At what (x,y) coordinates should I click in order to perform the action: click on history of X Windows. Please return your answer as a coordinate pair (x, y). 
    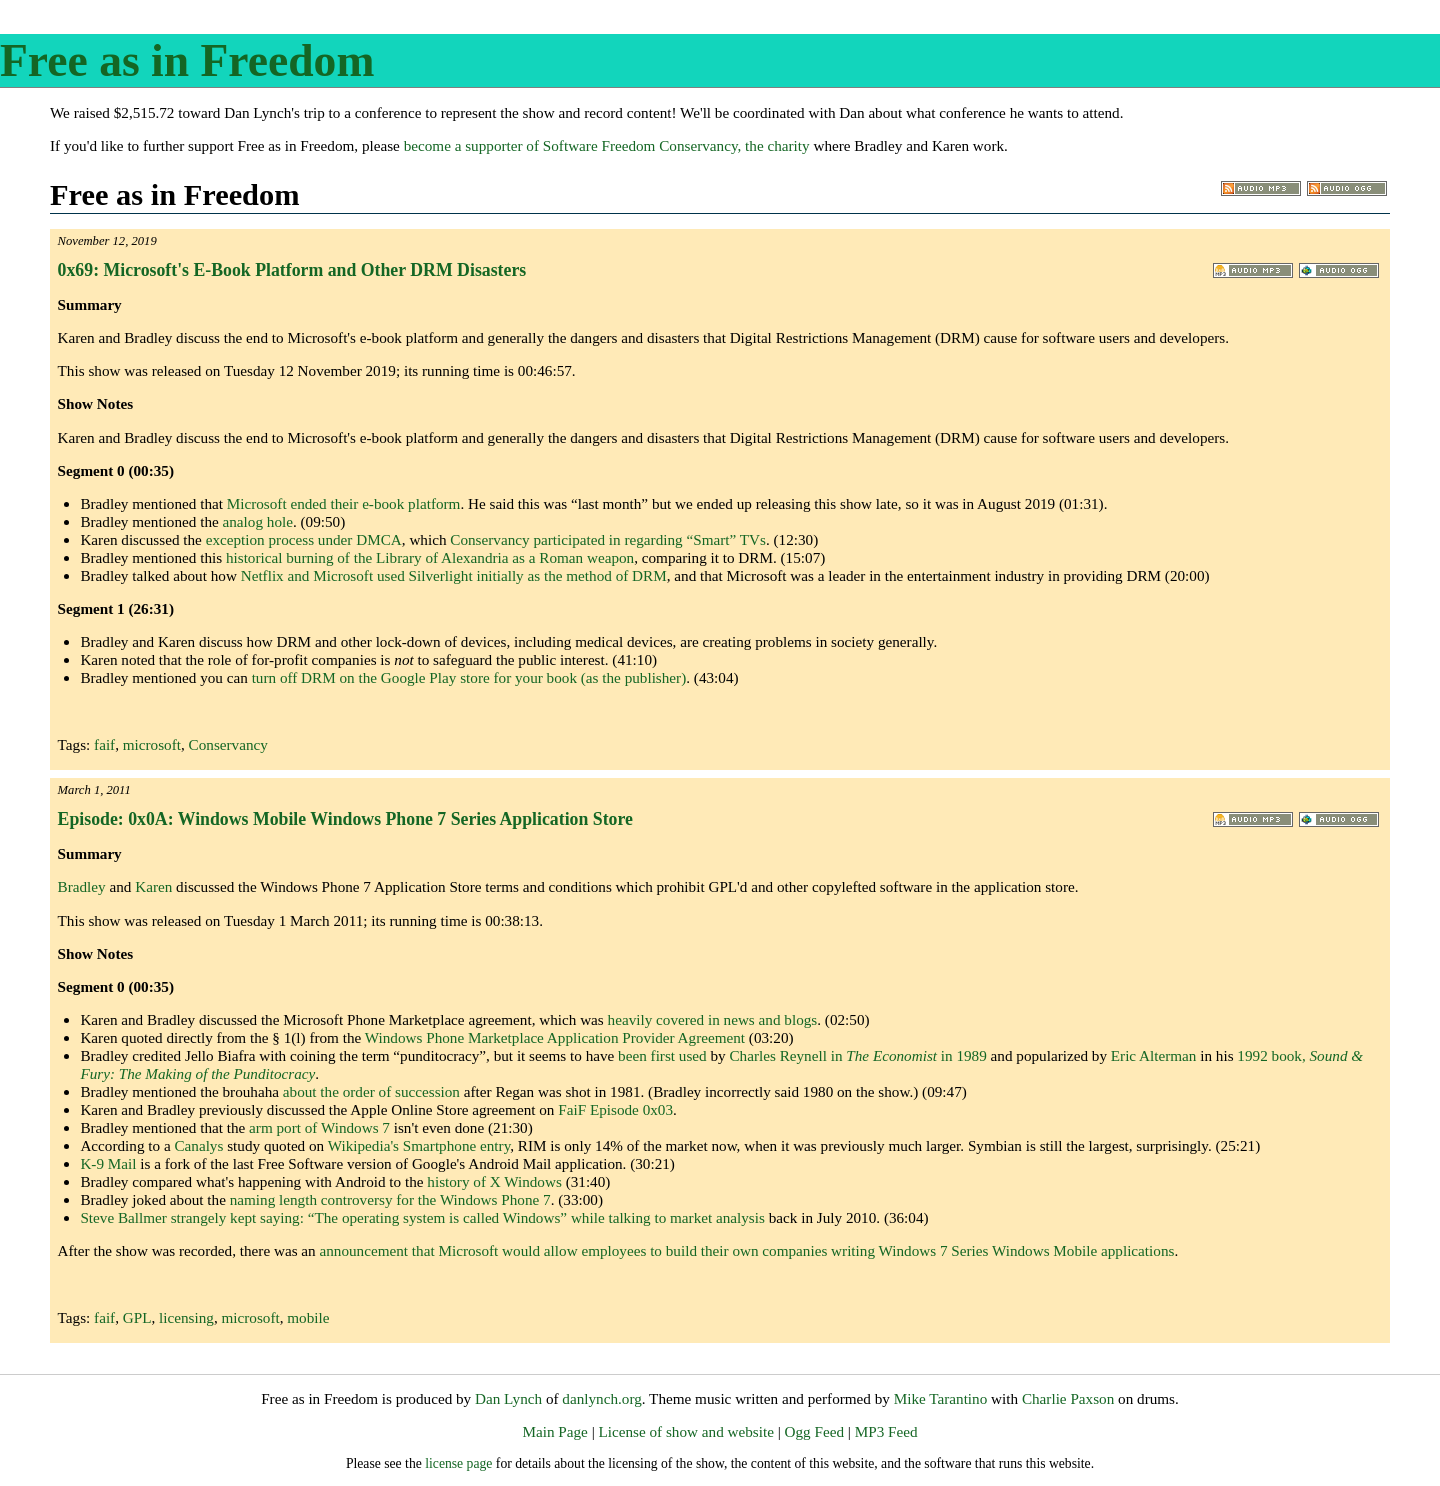
    Looking at the image, I should click on (494, 1181).